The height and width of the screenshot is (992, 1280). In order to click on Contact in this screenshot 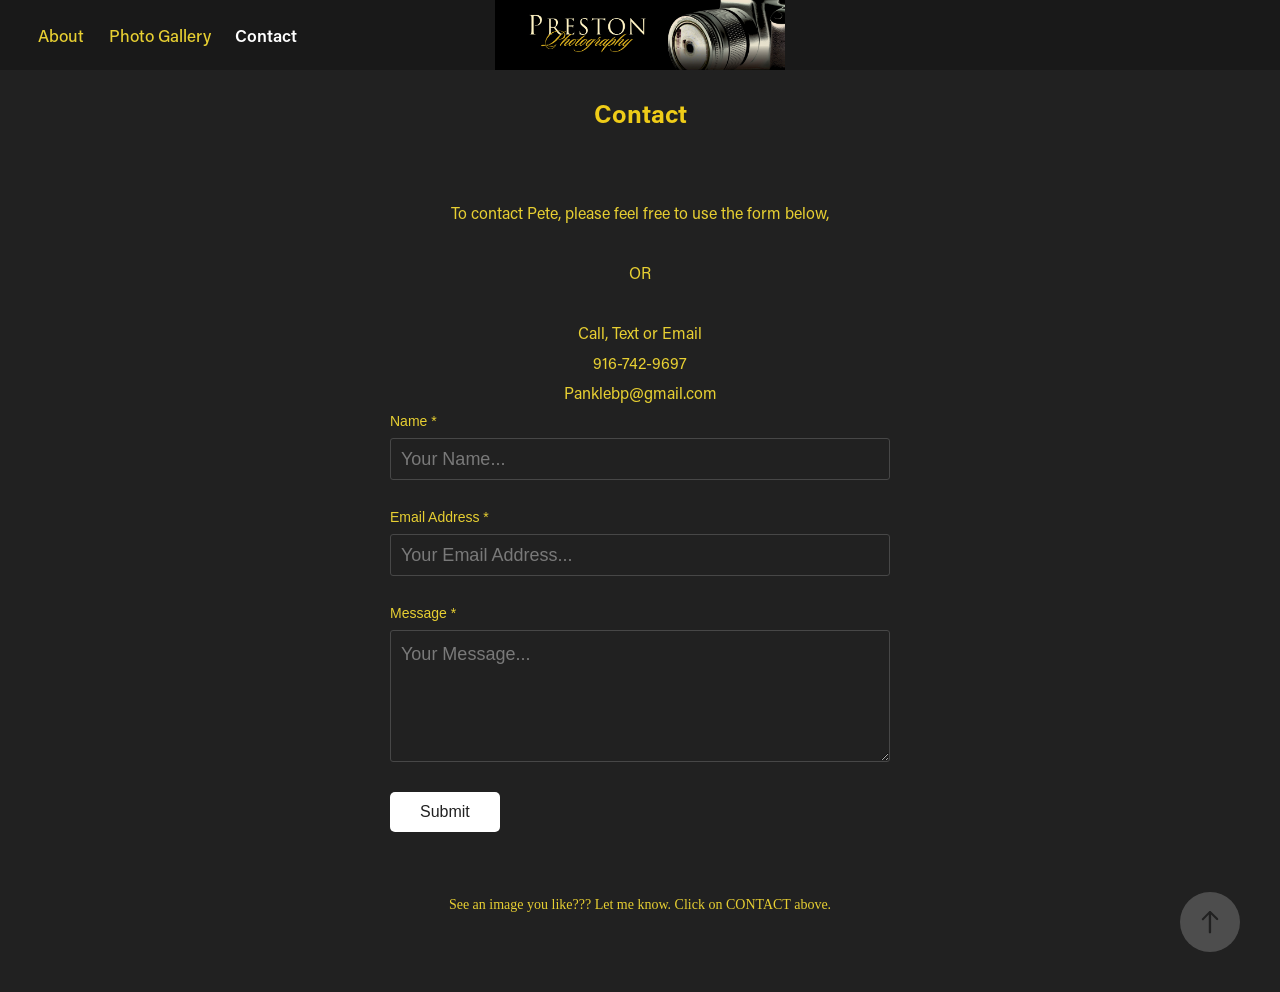, I will do `click(266, 35)`.